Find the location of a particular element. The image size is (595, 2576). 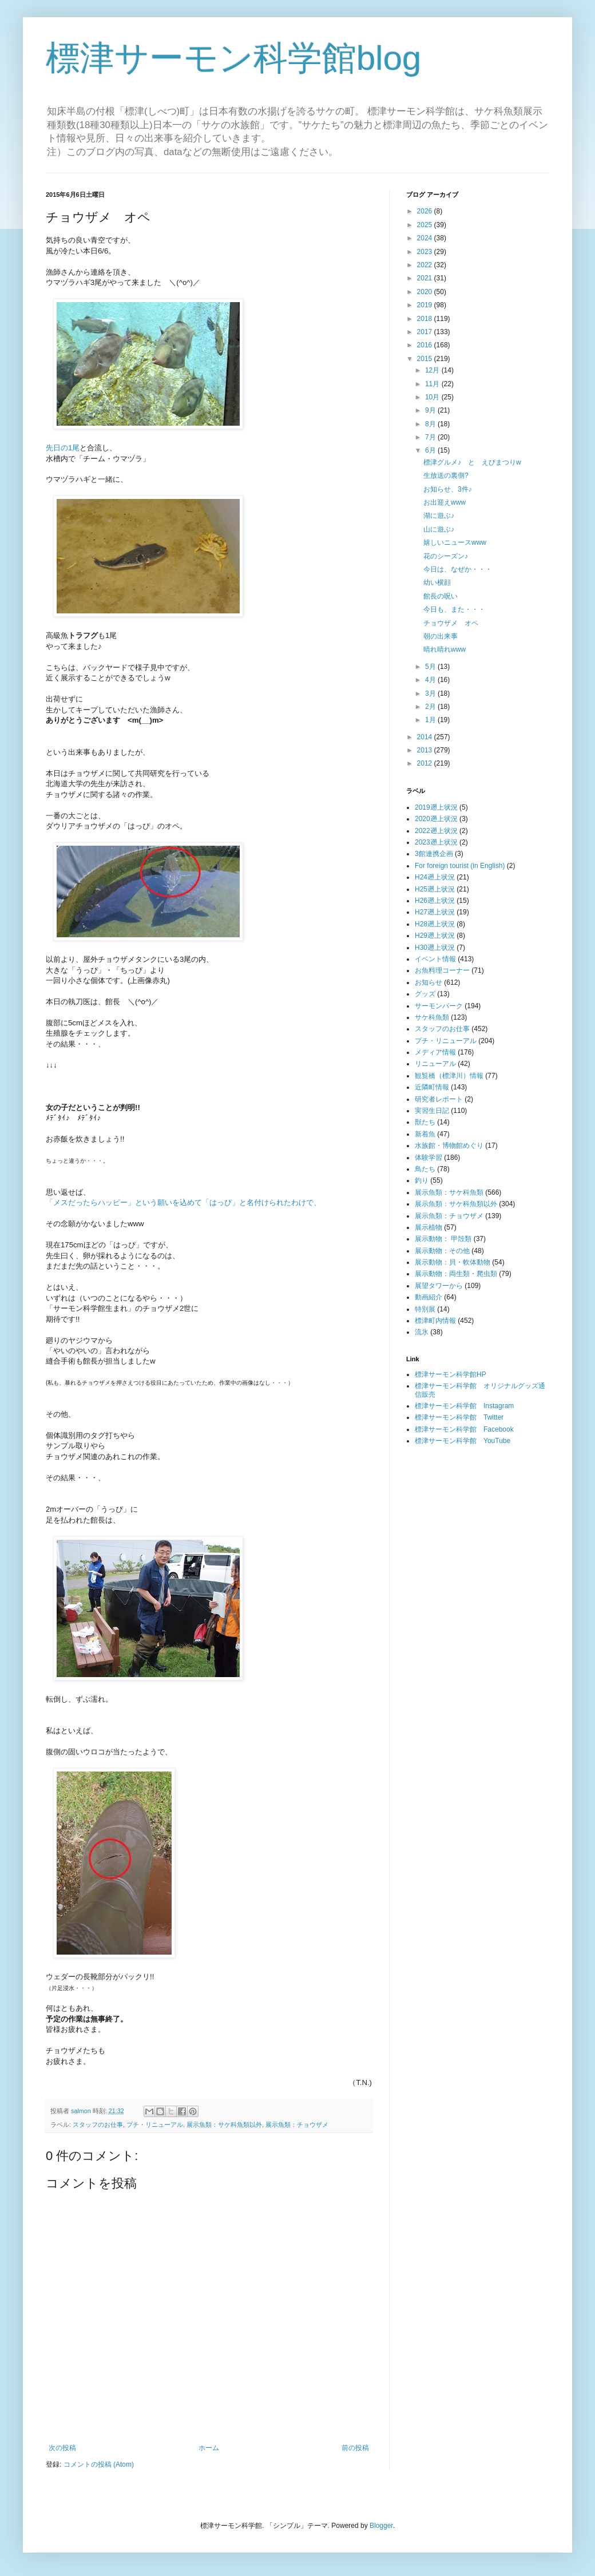

H29遡上状況 is located at coordinates (435, 936).